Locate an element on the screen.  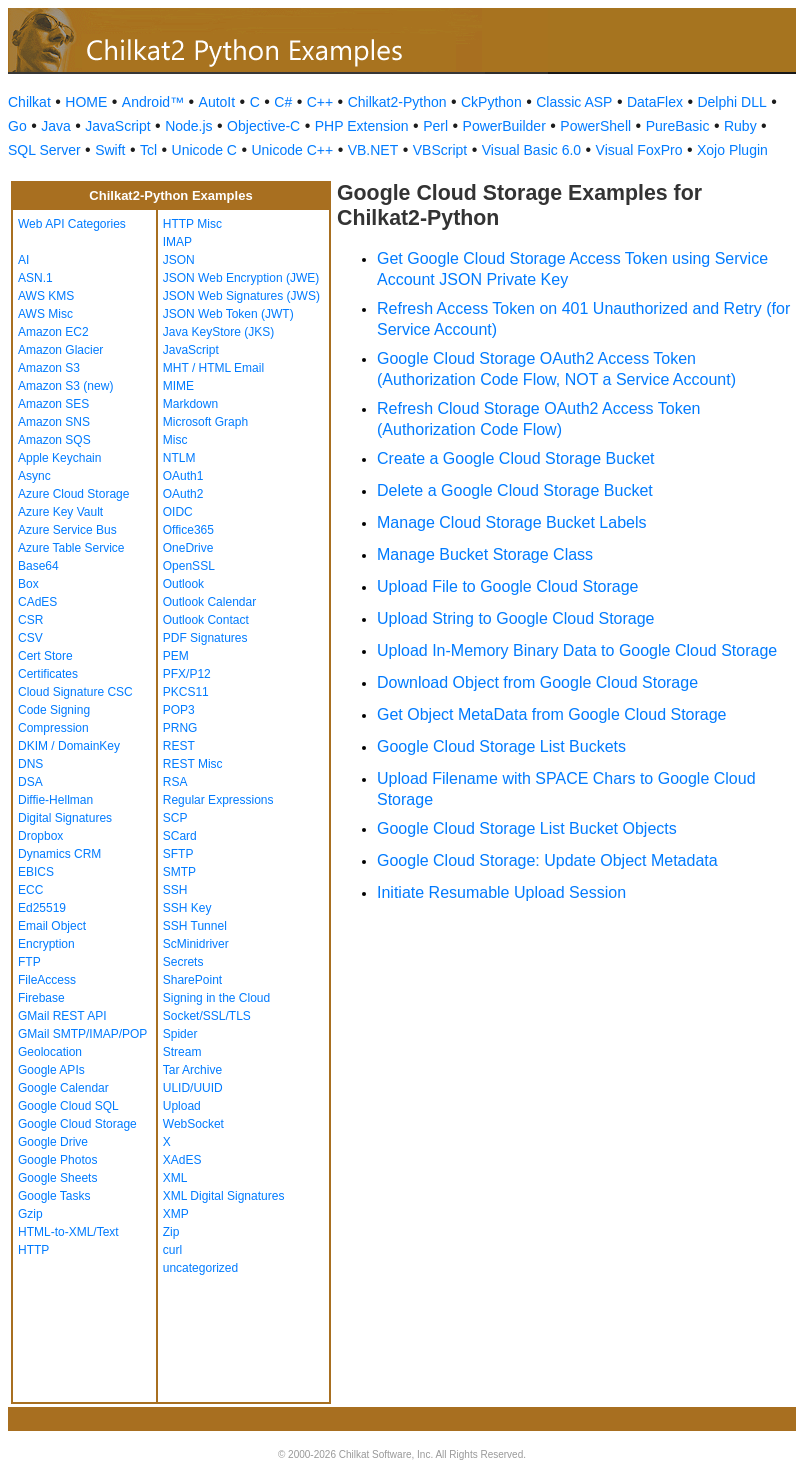
HTML-to-XML/Text is located at coordinates (68, 1232).